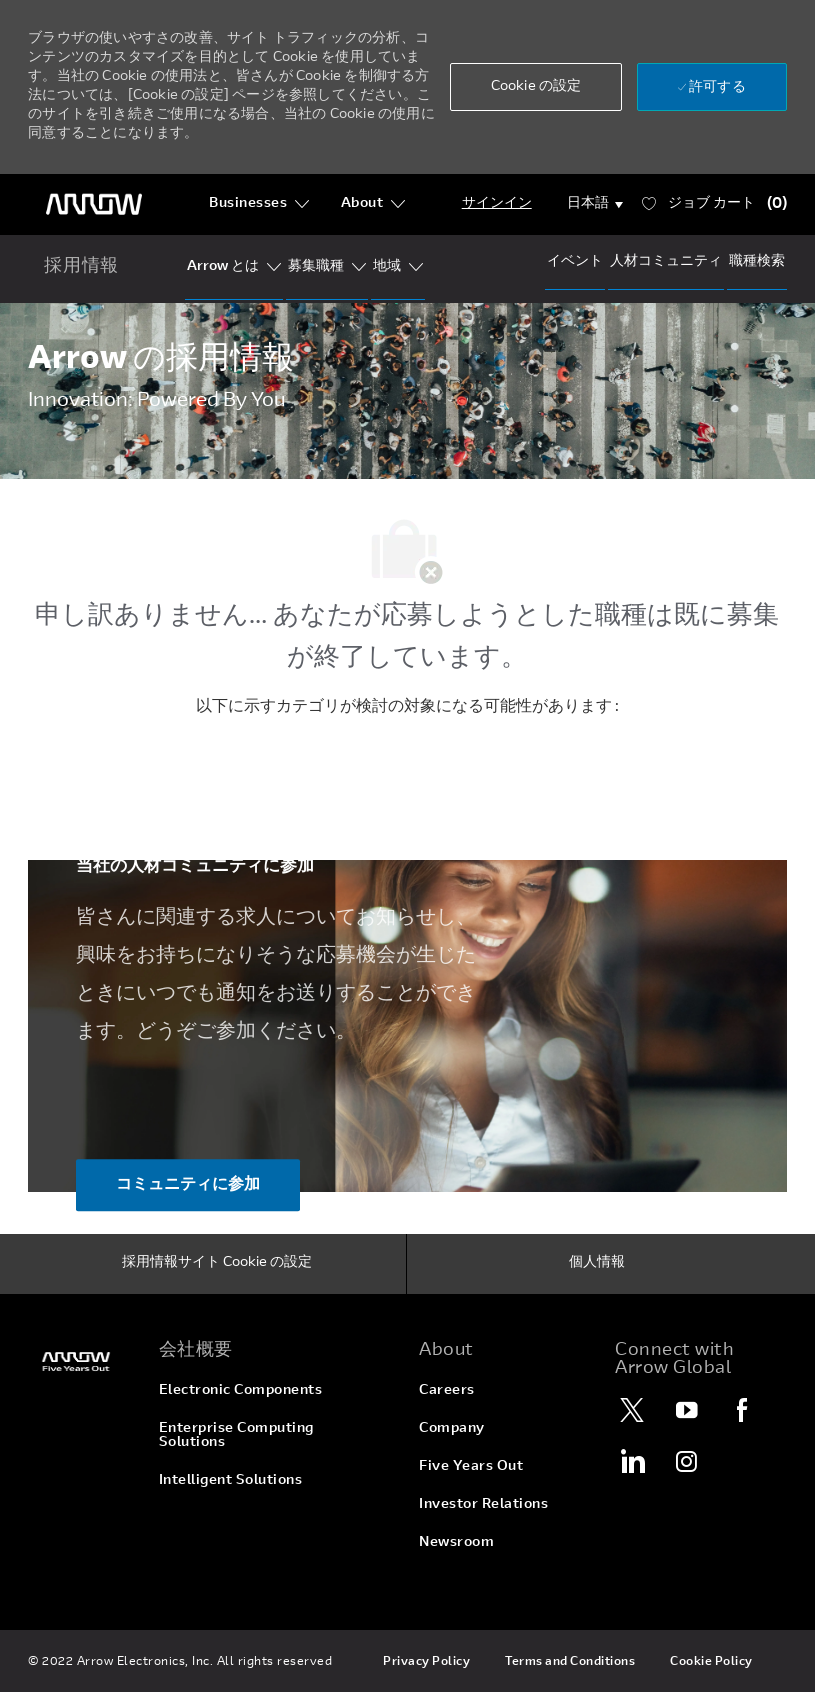 This screenshot has height=1692, width=815. What do you see at coordinates (575, 262) in the screenshot?
I see `[Events]` at bounding box center [575, 262].